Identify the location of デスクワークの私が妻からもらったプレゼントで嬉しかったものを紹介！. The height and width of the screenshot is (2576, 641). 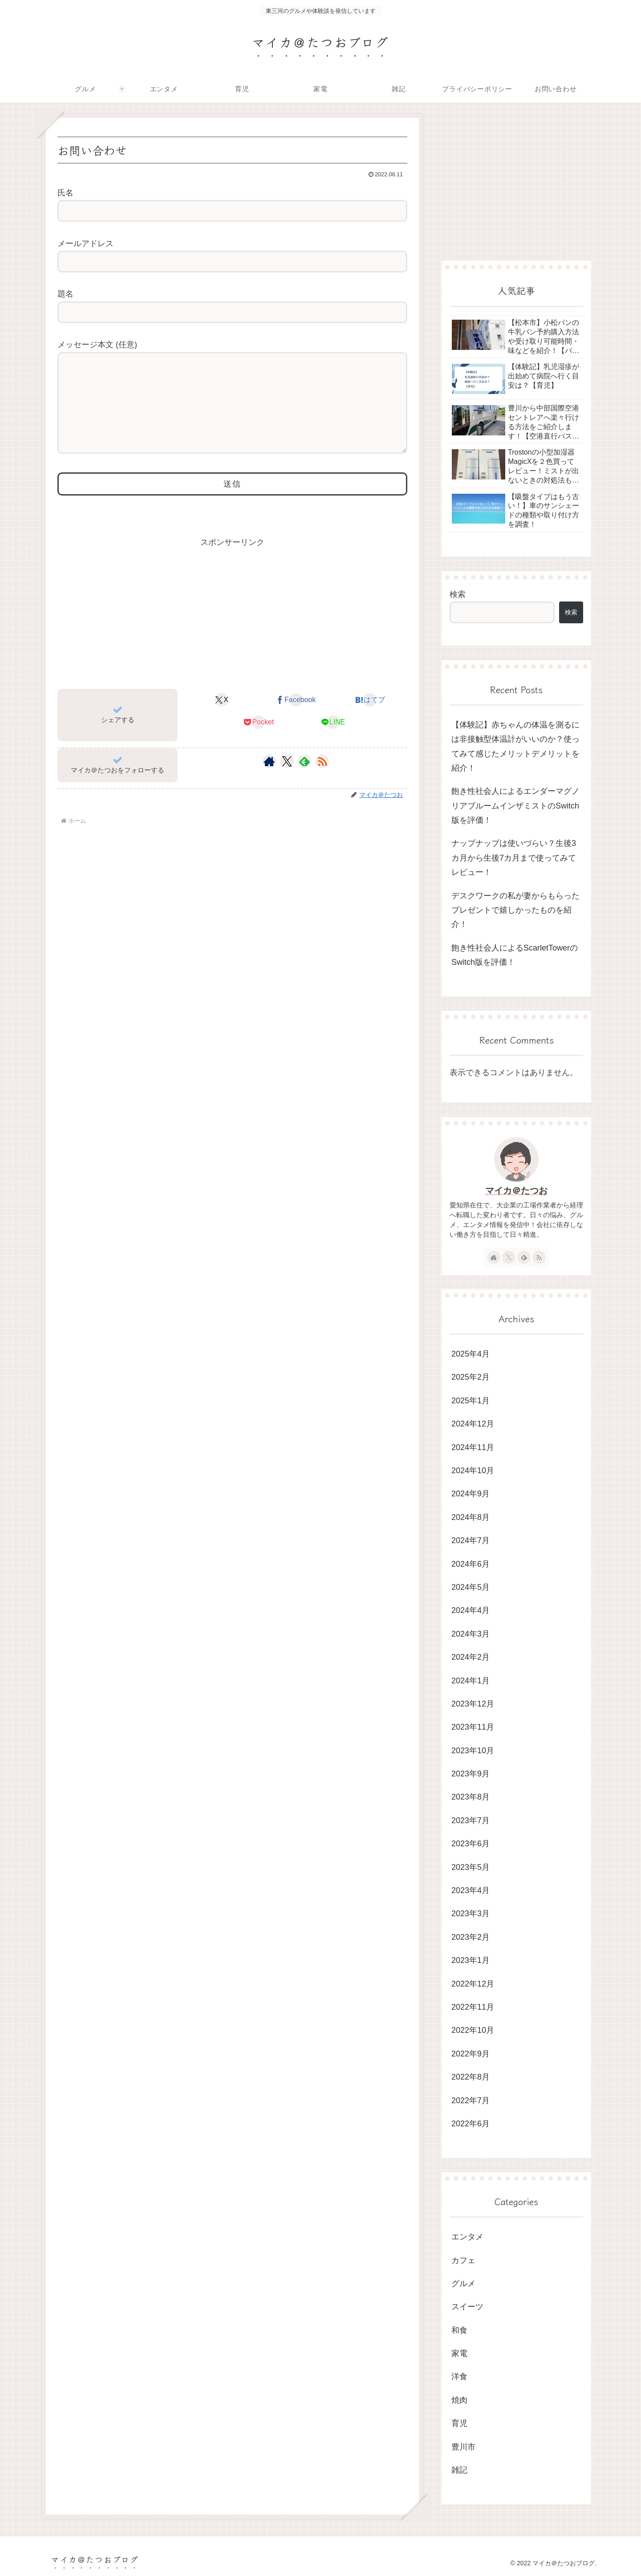
(515, 910).